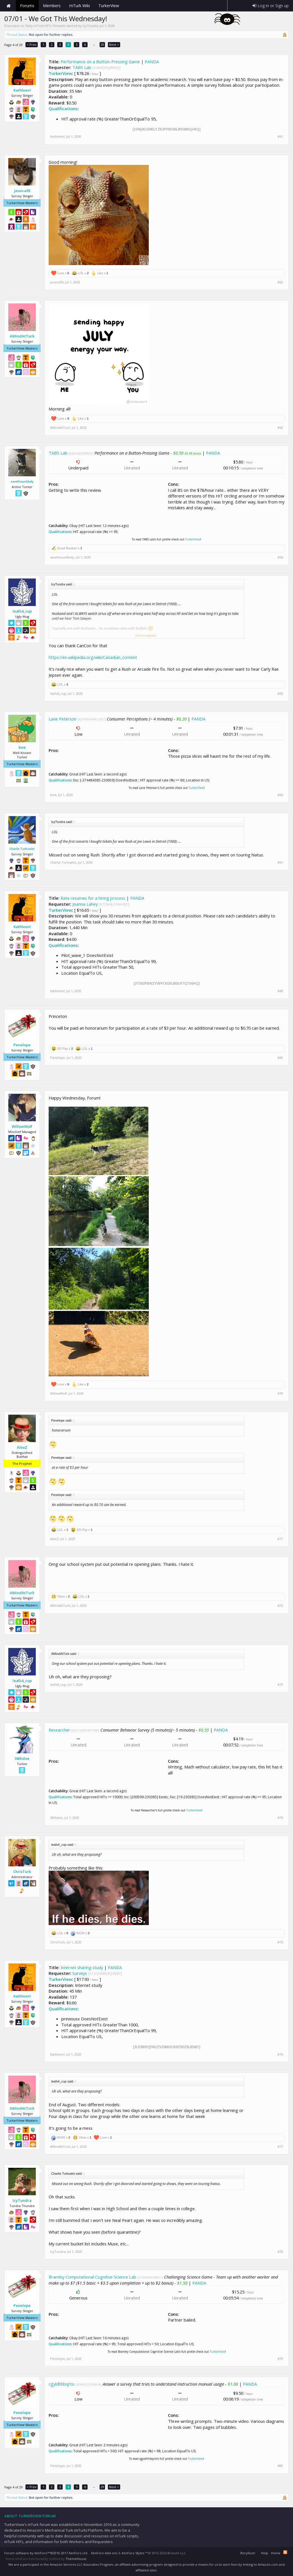  I want to click on PANDA, so click(152, 61).